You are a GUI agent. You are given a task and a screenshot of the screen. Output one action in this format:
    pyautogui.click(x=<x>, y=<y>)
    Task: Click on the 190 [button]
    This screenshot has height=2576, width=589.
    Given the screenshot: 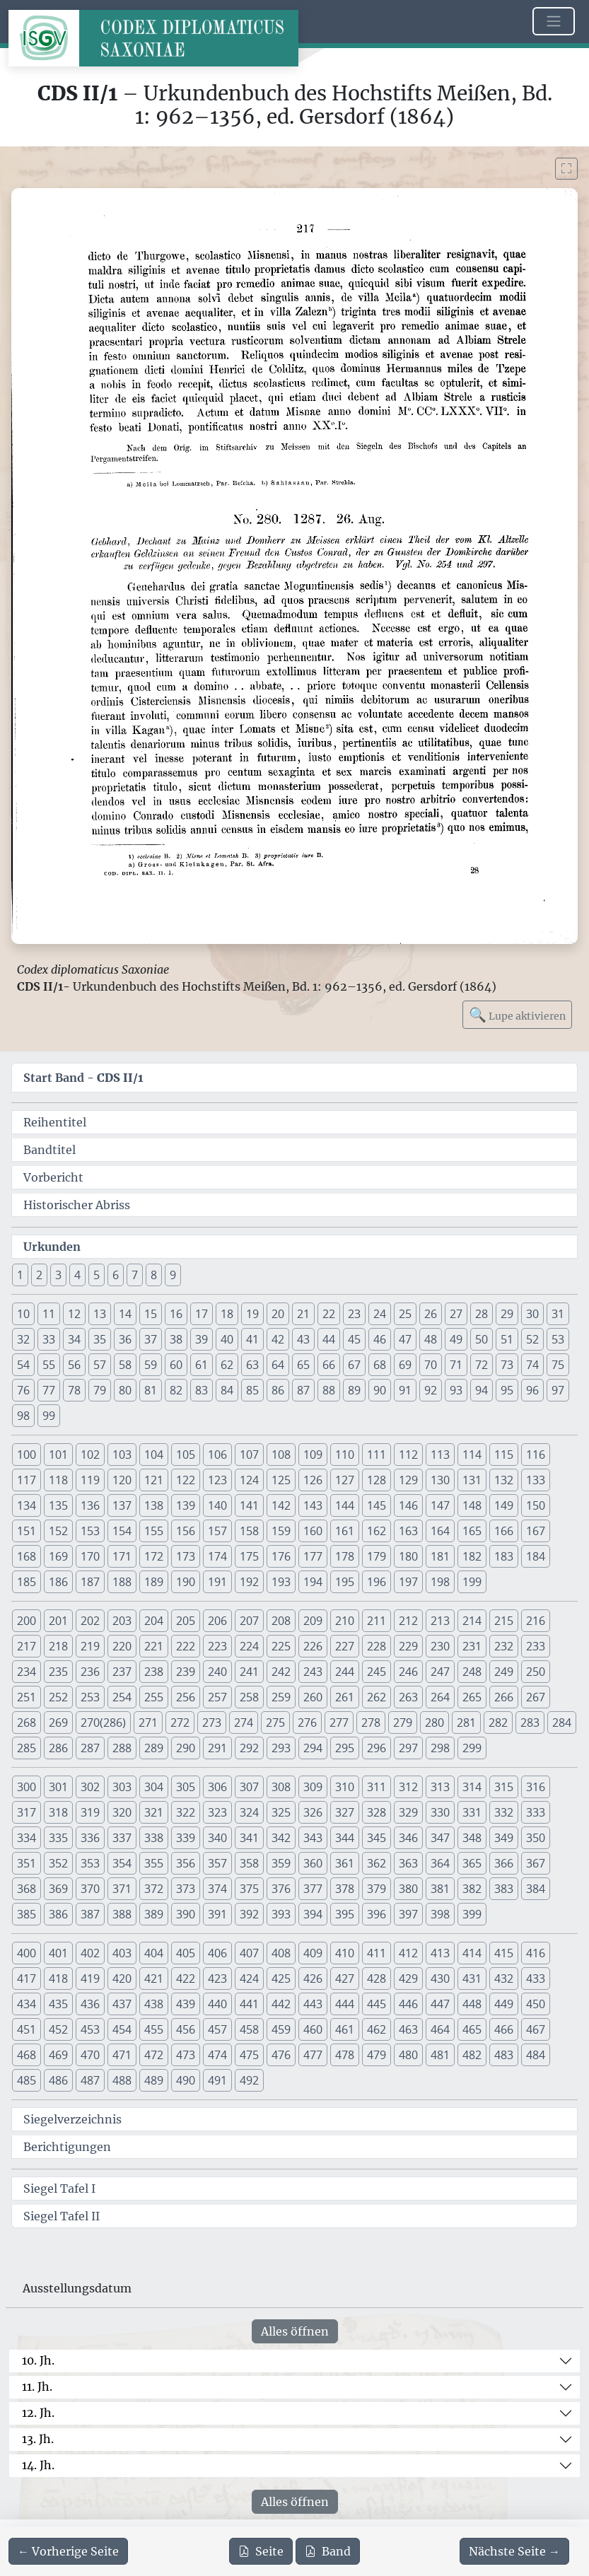 What is the action you would take?
    pyautogui.click(x=185, y=1582)
    